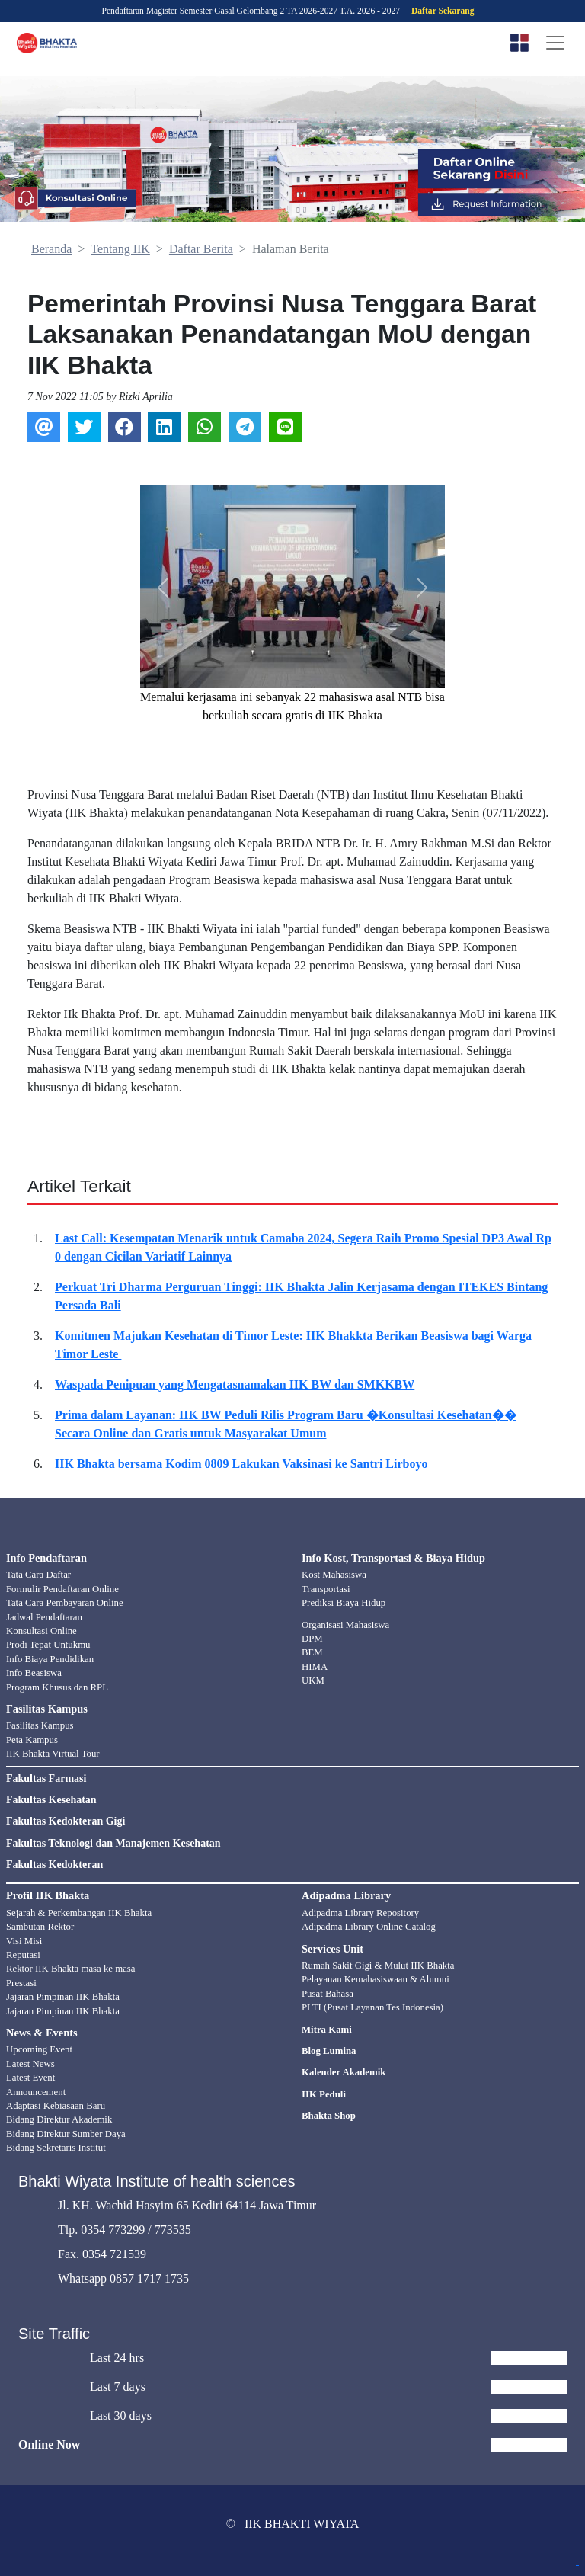 The height and width of the screenshot is (2576, 585). Describe the element at coordinates (44, 1617) in the screenshot. I see `Jadwal Pendaftaran` at that location.